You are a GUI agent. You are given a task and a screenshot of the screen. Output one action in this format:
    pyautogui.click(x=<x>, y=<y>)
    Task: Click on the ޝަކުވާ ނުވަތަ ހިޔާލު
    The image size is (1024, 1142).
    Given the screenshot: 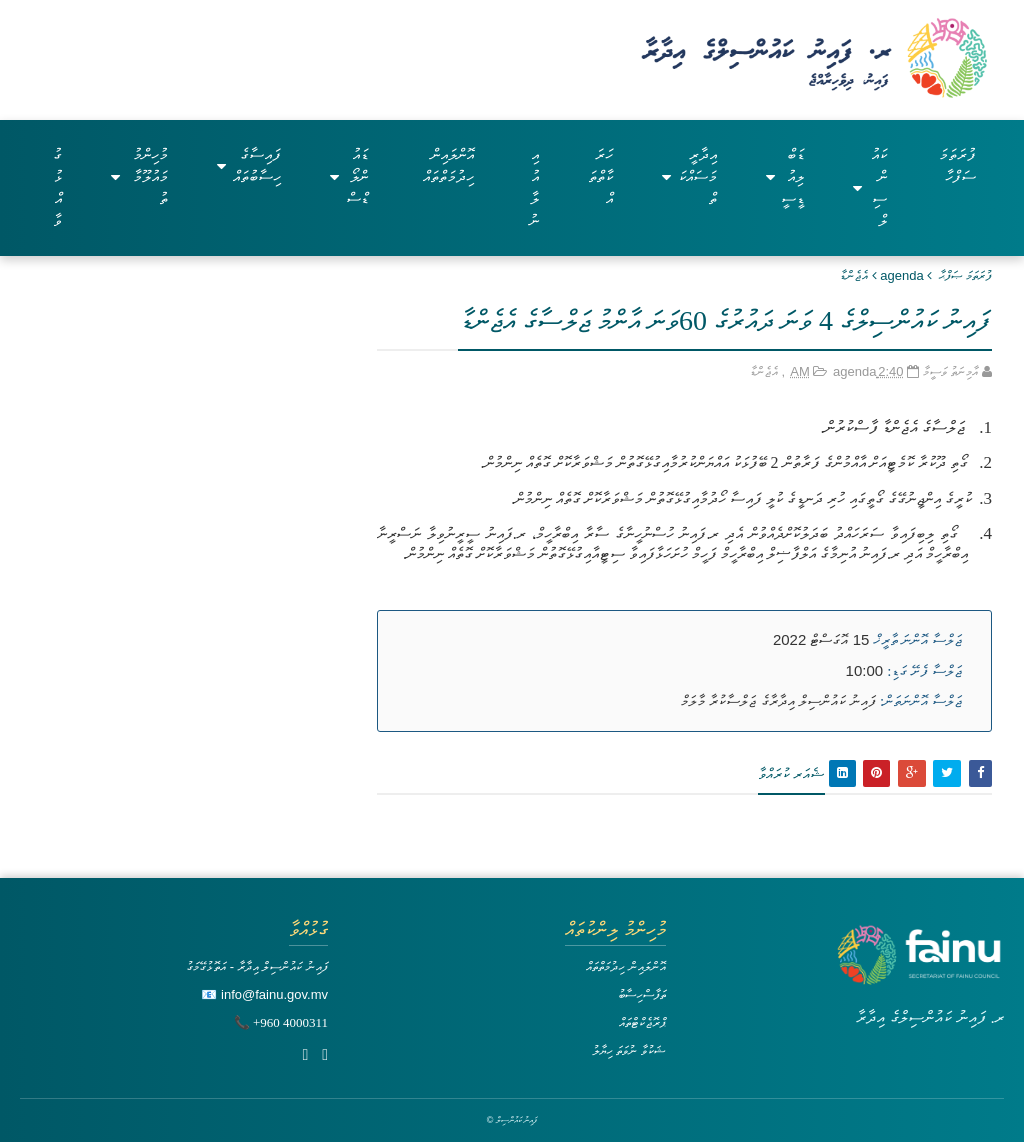 What is the action you would take?
    pyautogui.click(x=629, y=1050)
    